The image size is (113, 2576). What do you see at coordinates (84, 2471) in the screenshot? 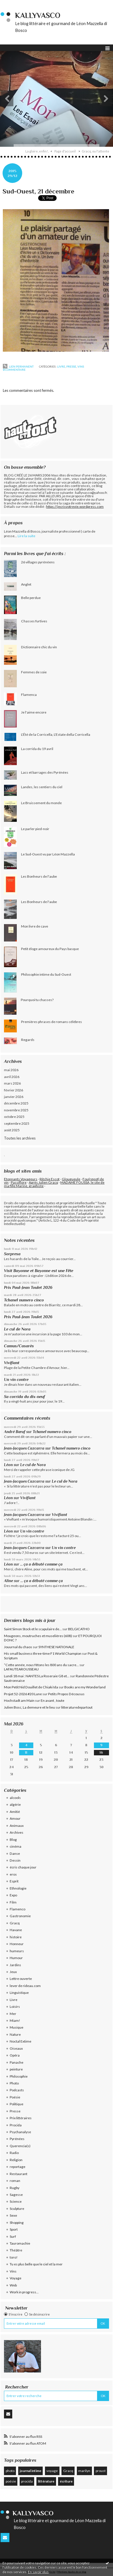
I see `marilyn` at bounding box center [84, 2471].